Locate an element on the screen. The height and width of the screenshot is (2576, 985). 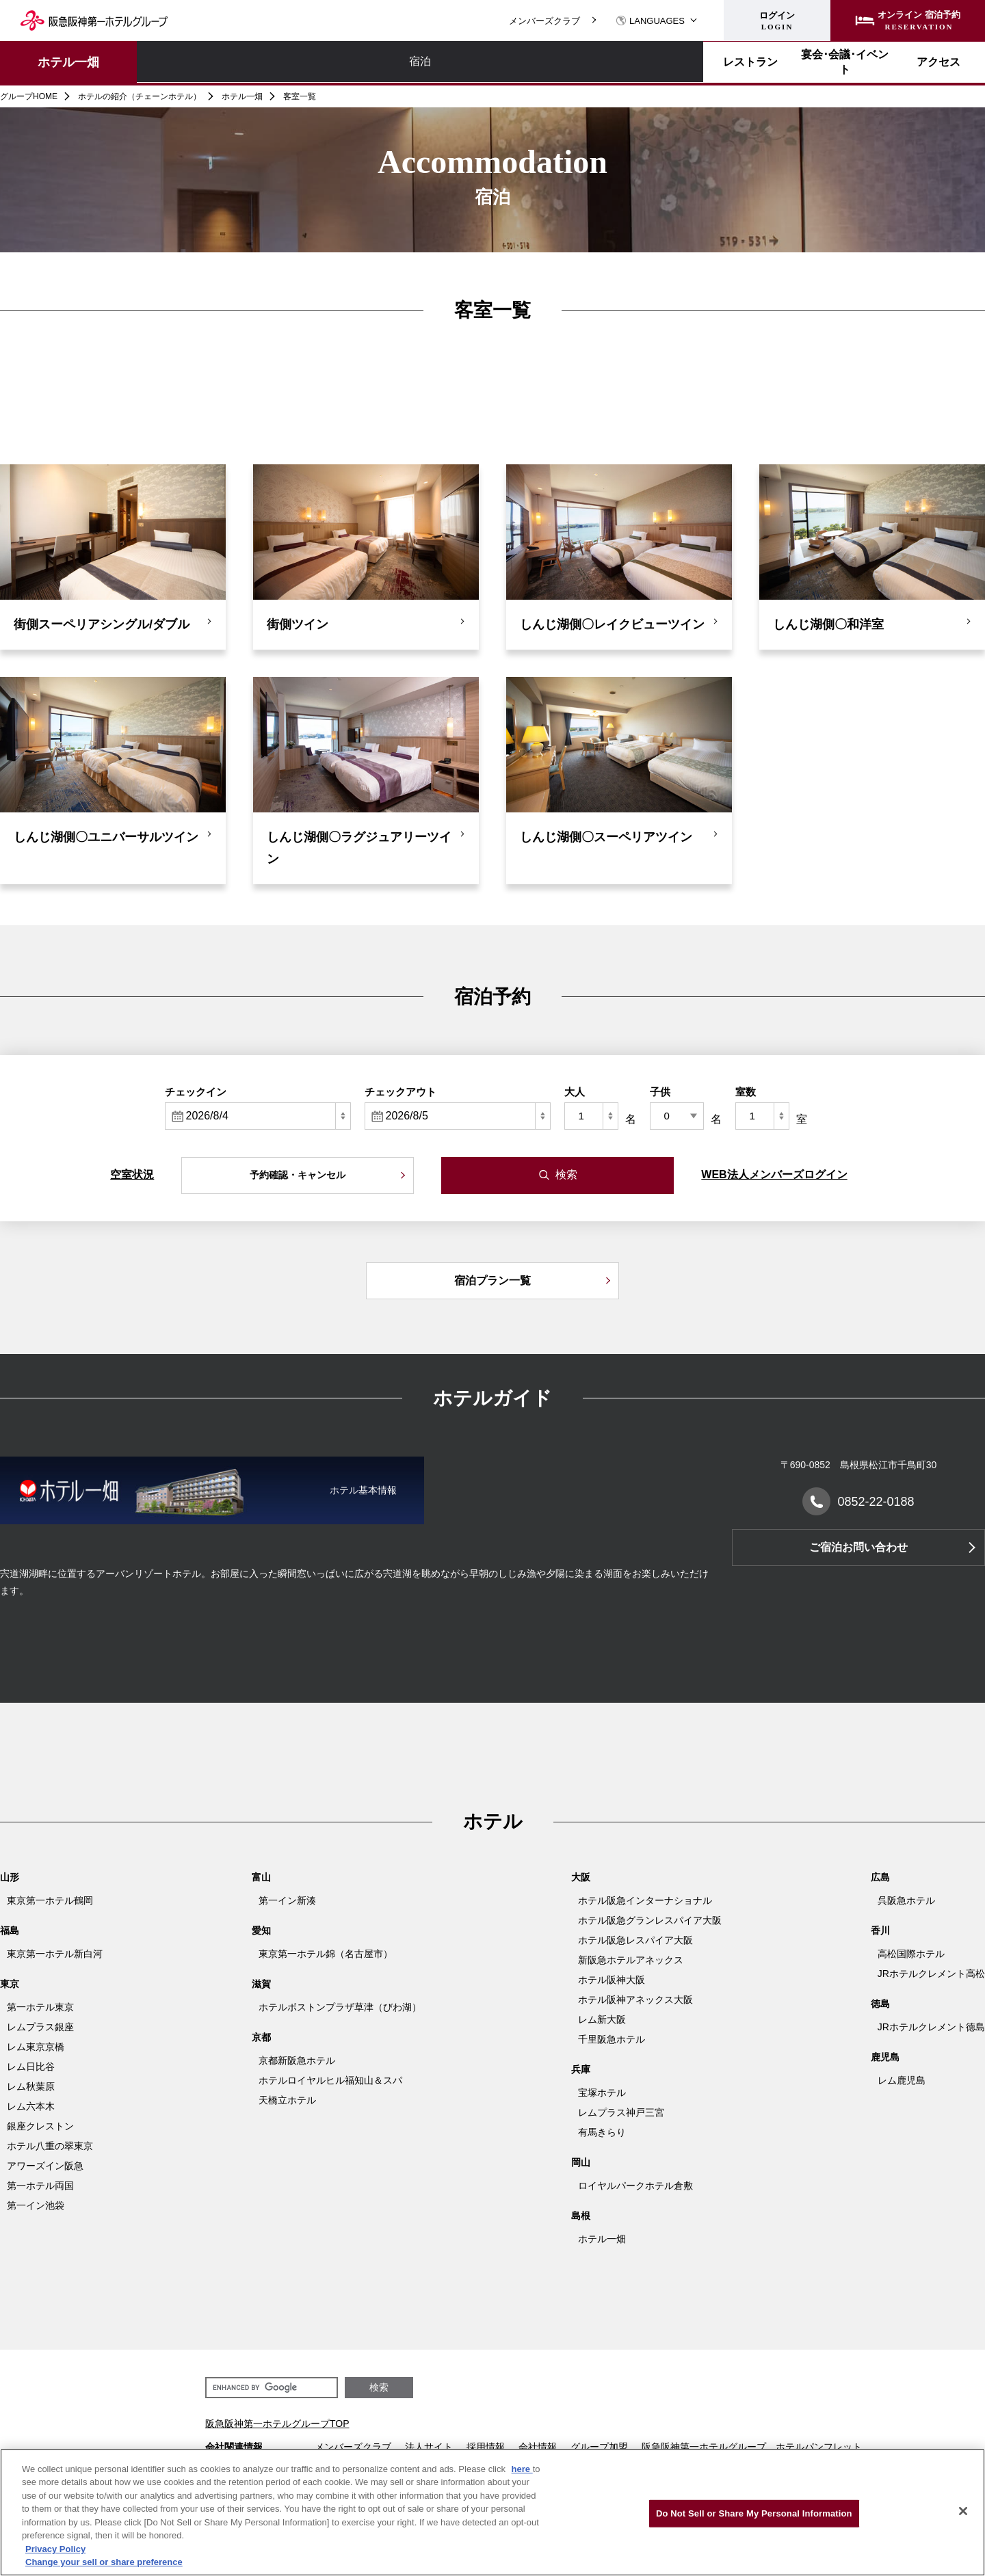
ホテル阪急グランレスパイア大阪 is located at coordinates (650, 1920).